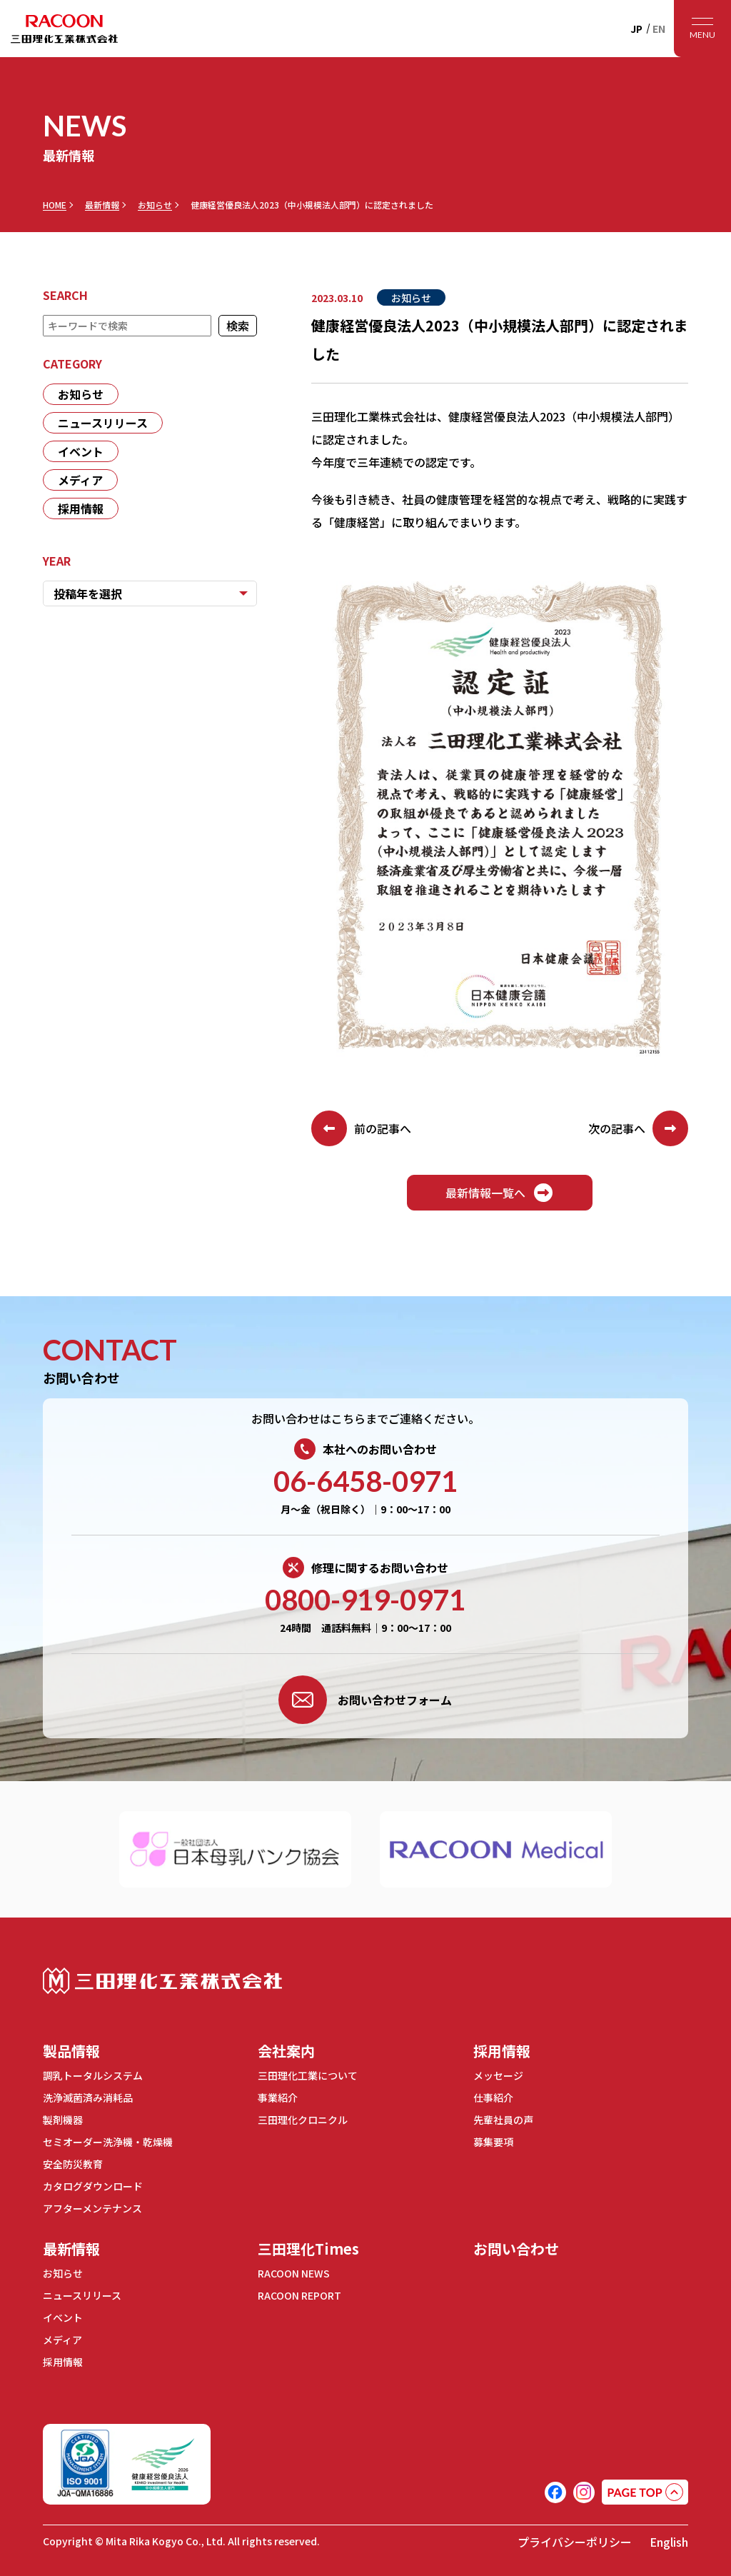 Image resolution: width=731 pixels, height=2576 pixels. What do you see at coordinates (361, 1128) in the screenshot?
I see `前の記事へ` at bounding box center [361, 1128].